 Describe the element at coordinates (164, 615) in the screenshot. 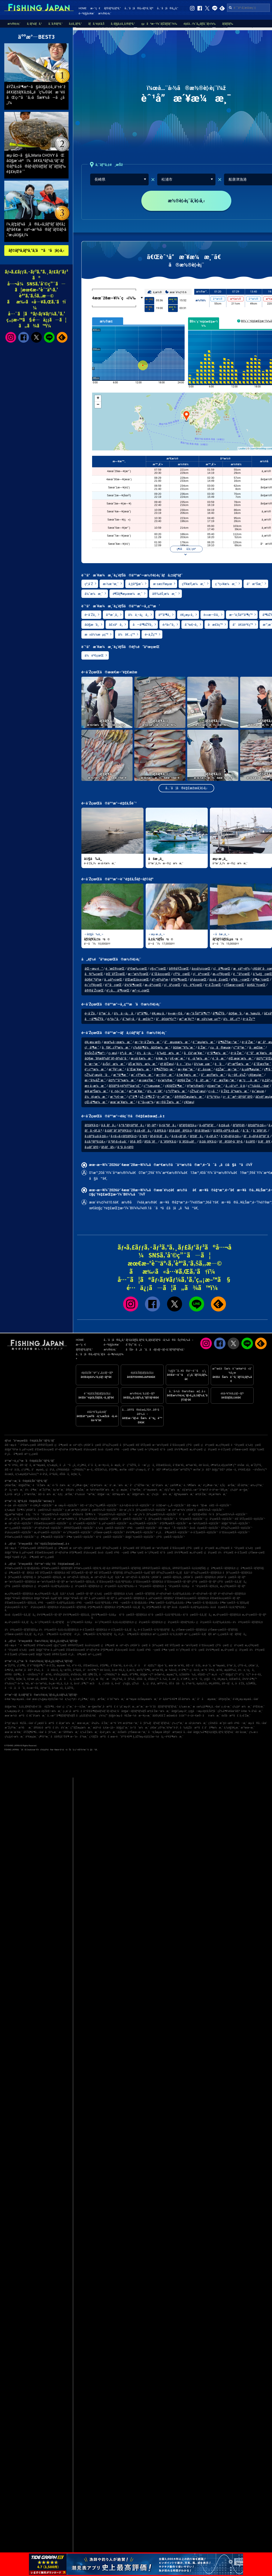

I see `äº”å³¶å¸‚` at that location.